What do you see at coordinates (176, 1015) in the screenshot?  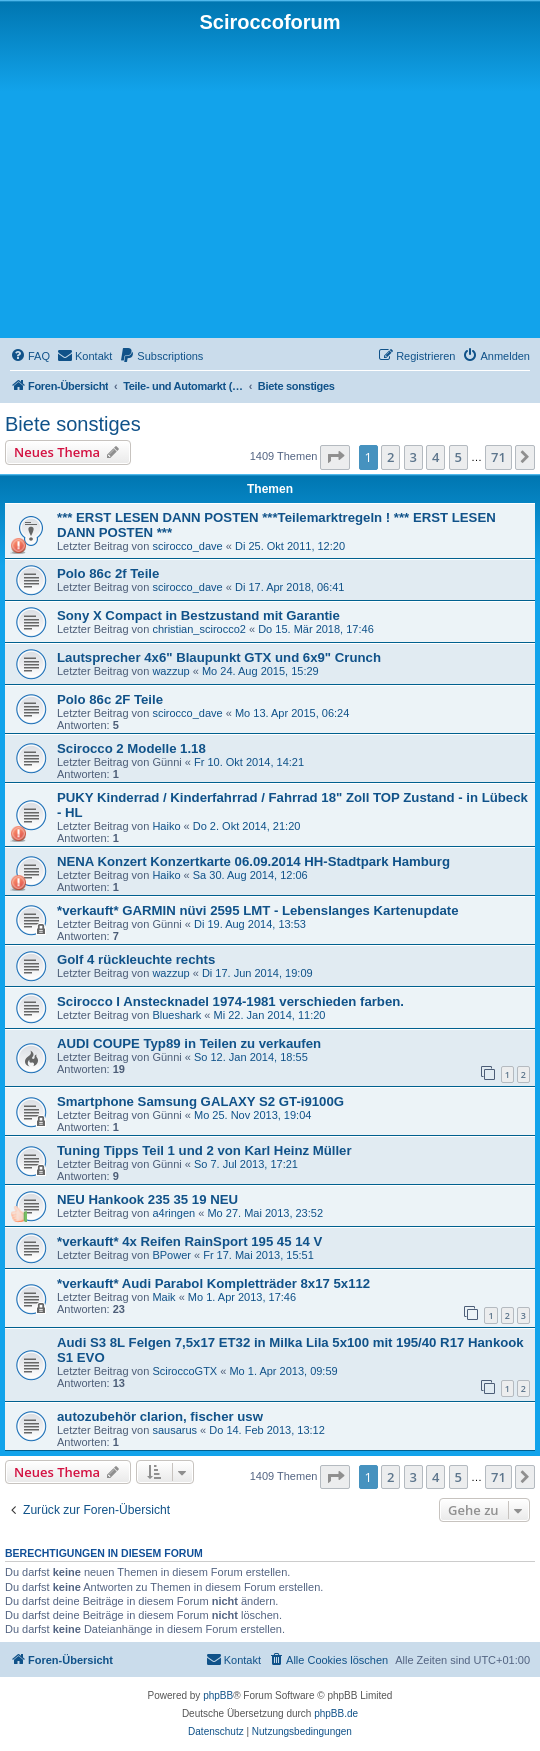 I see `Blueshark` at bounding box center [176, 1015].